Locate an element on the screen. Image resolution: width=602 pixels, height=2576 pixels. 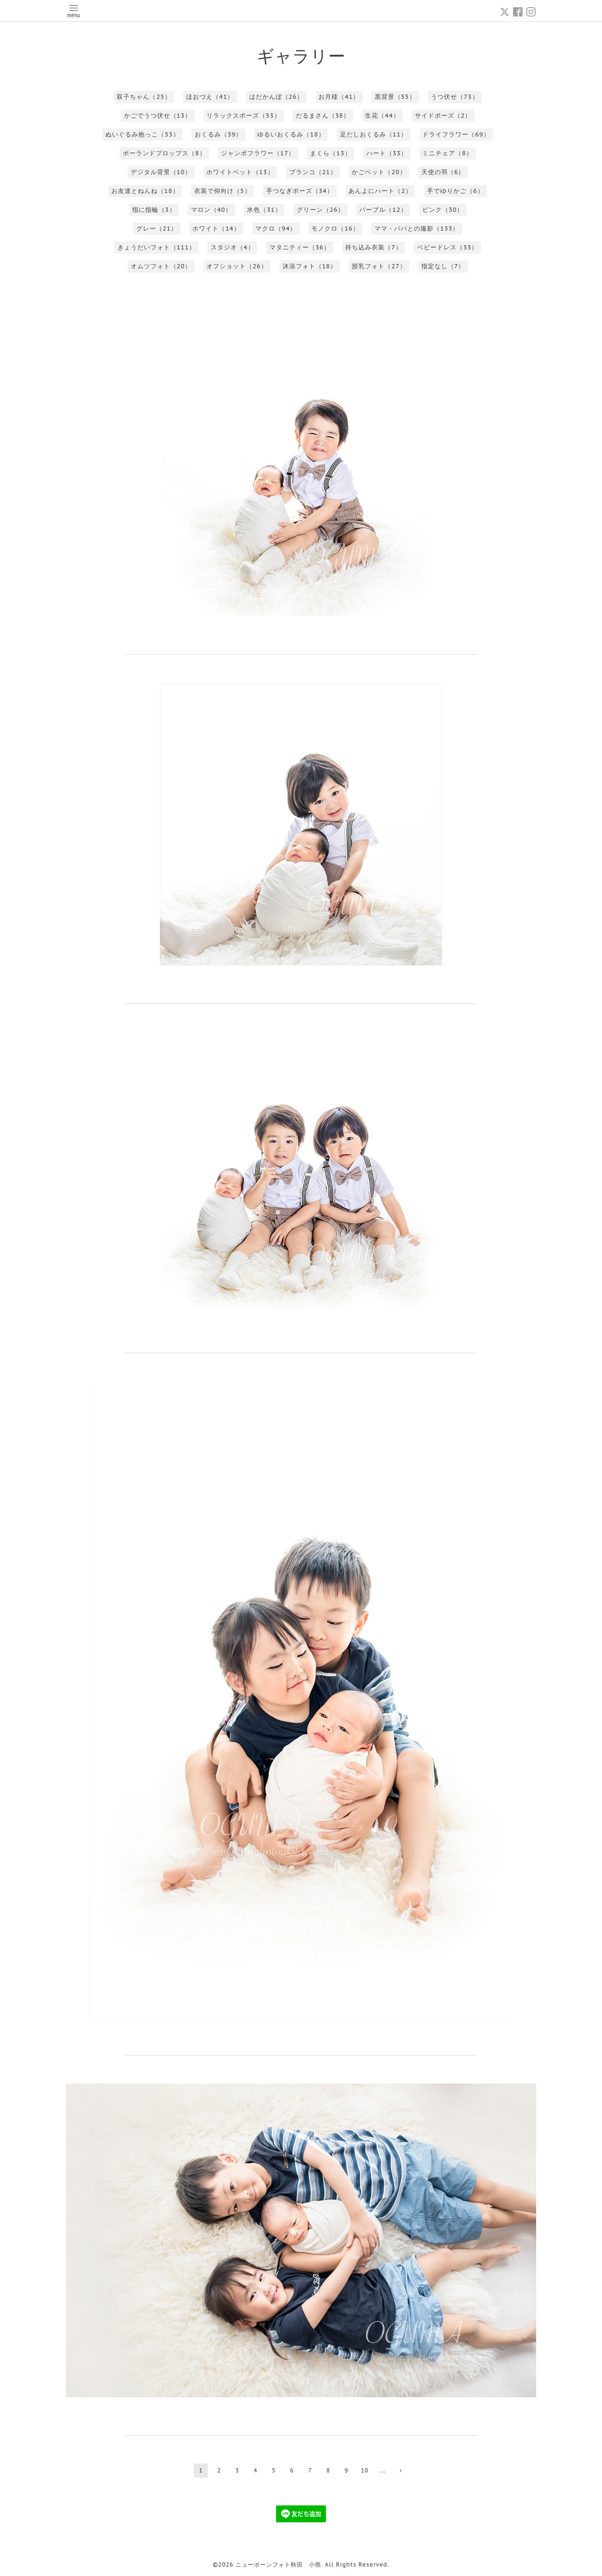
きょうだいフォト（111） is located at coordinates (157, 247).